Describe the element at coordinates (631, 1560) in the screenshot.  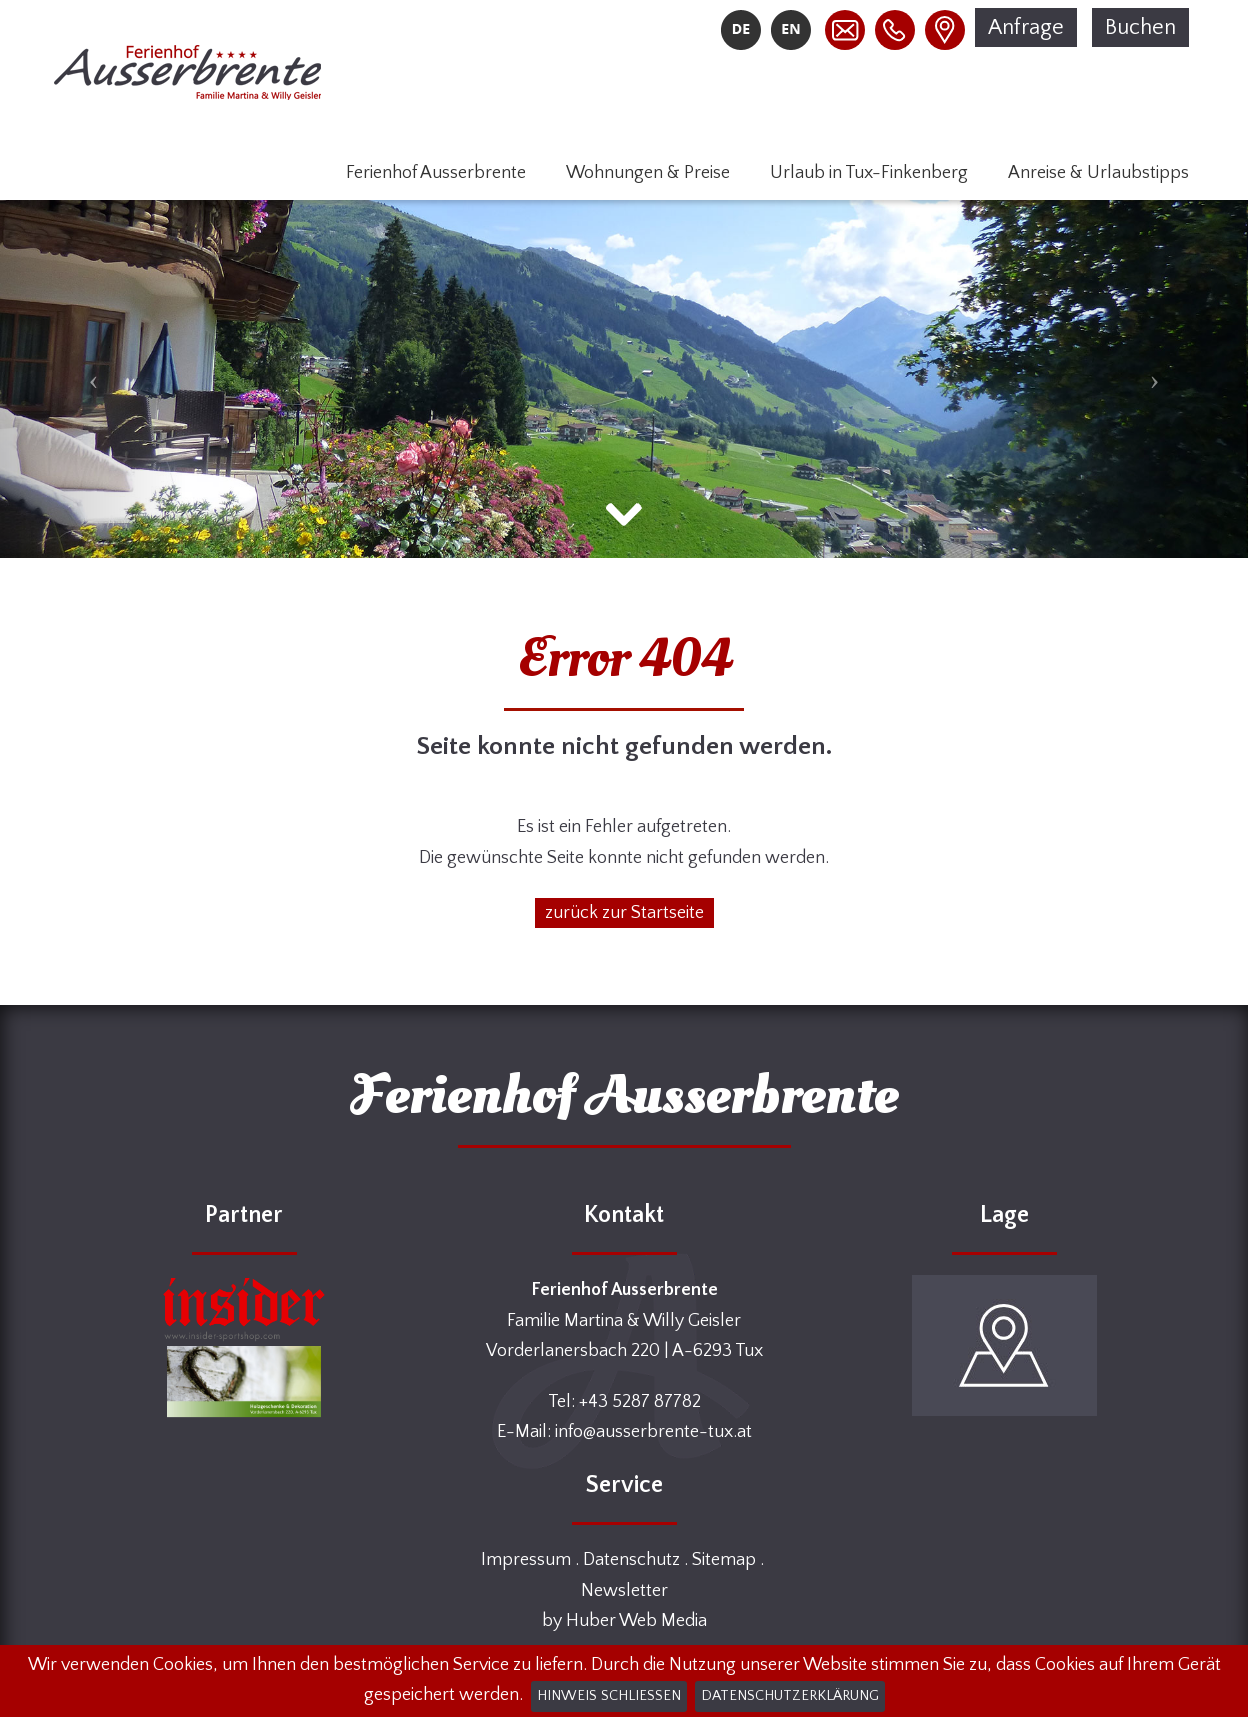
I see `Datenschutz` at that location.